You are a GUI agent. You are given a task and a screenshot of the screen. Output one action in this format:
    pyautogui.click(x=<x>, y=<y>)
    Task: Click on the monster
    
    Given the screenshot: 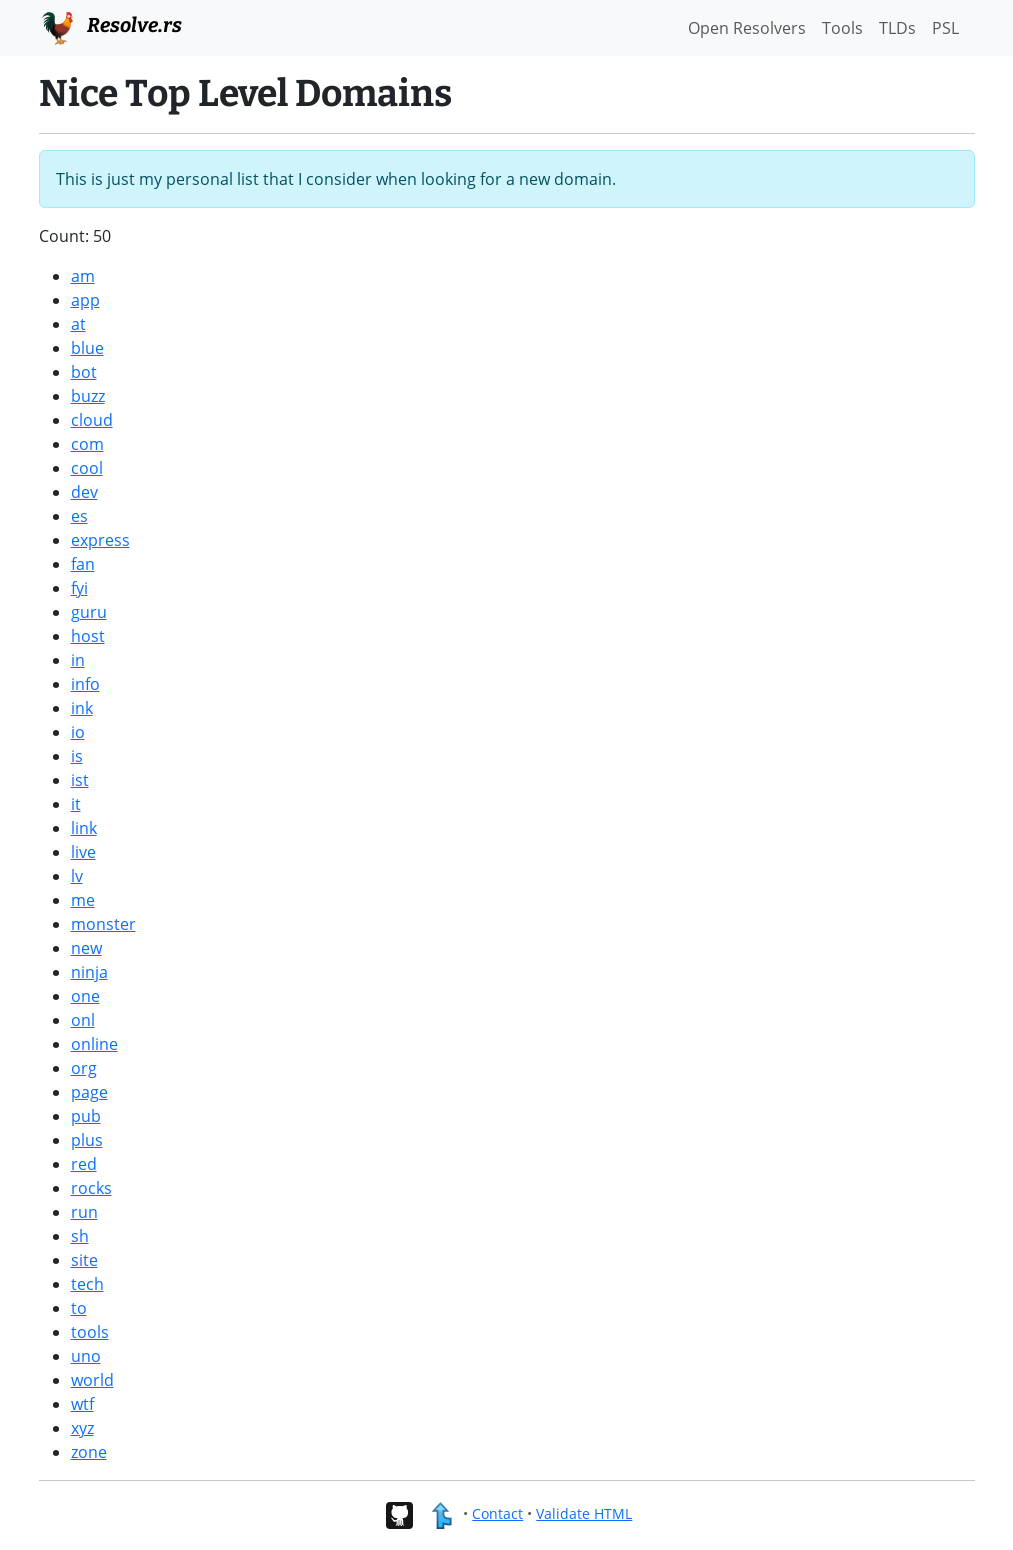 What is the action you would take?
    pyautogui.click(x=103, y=924)
    